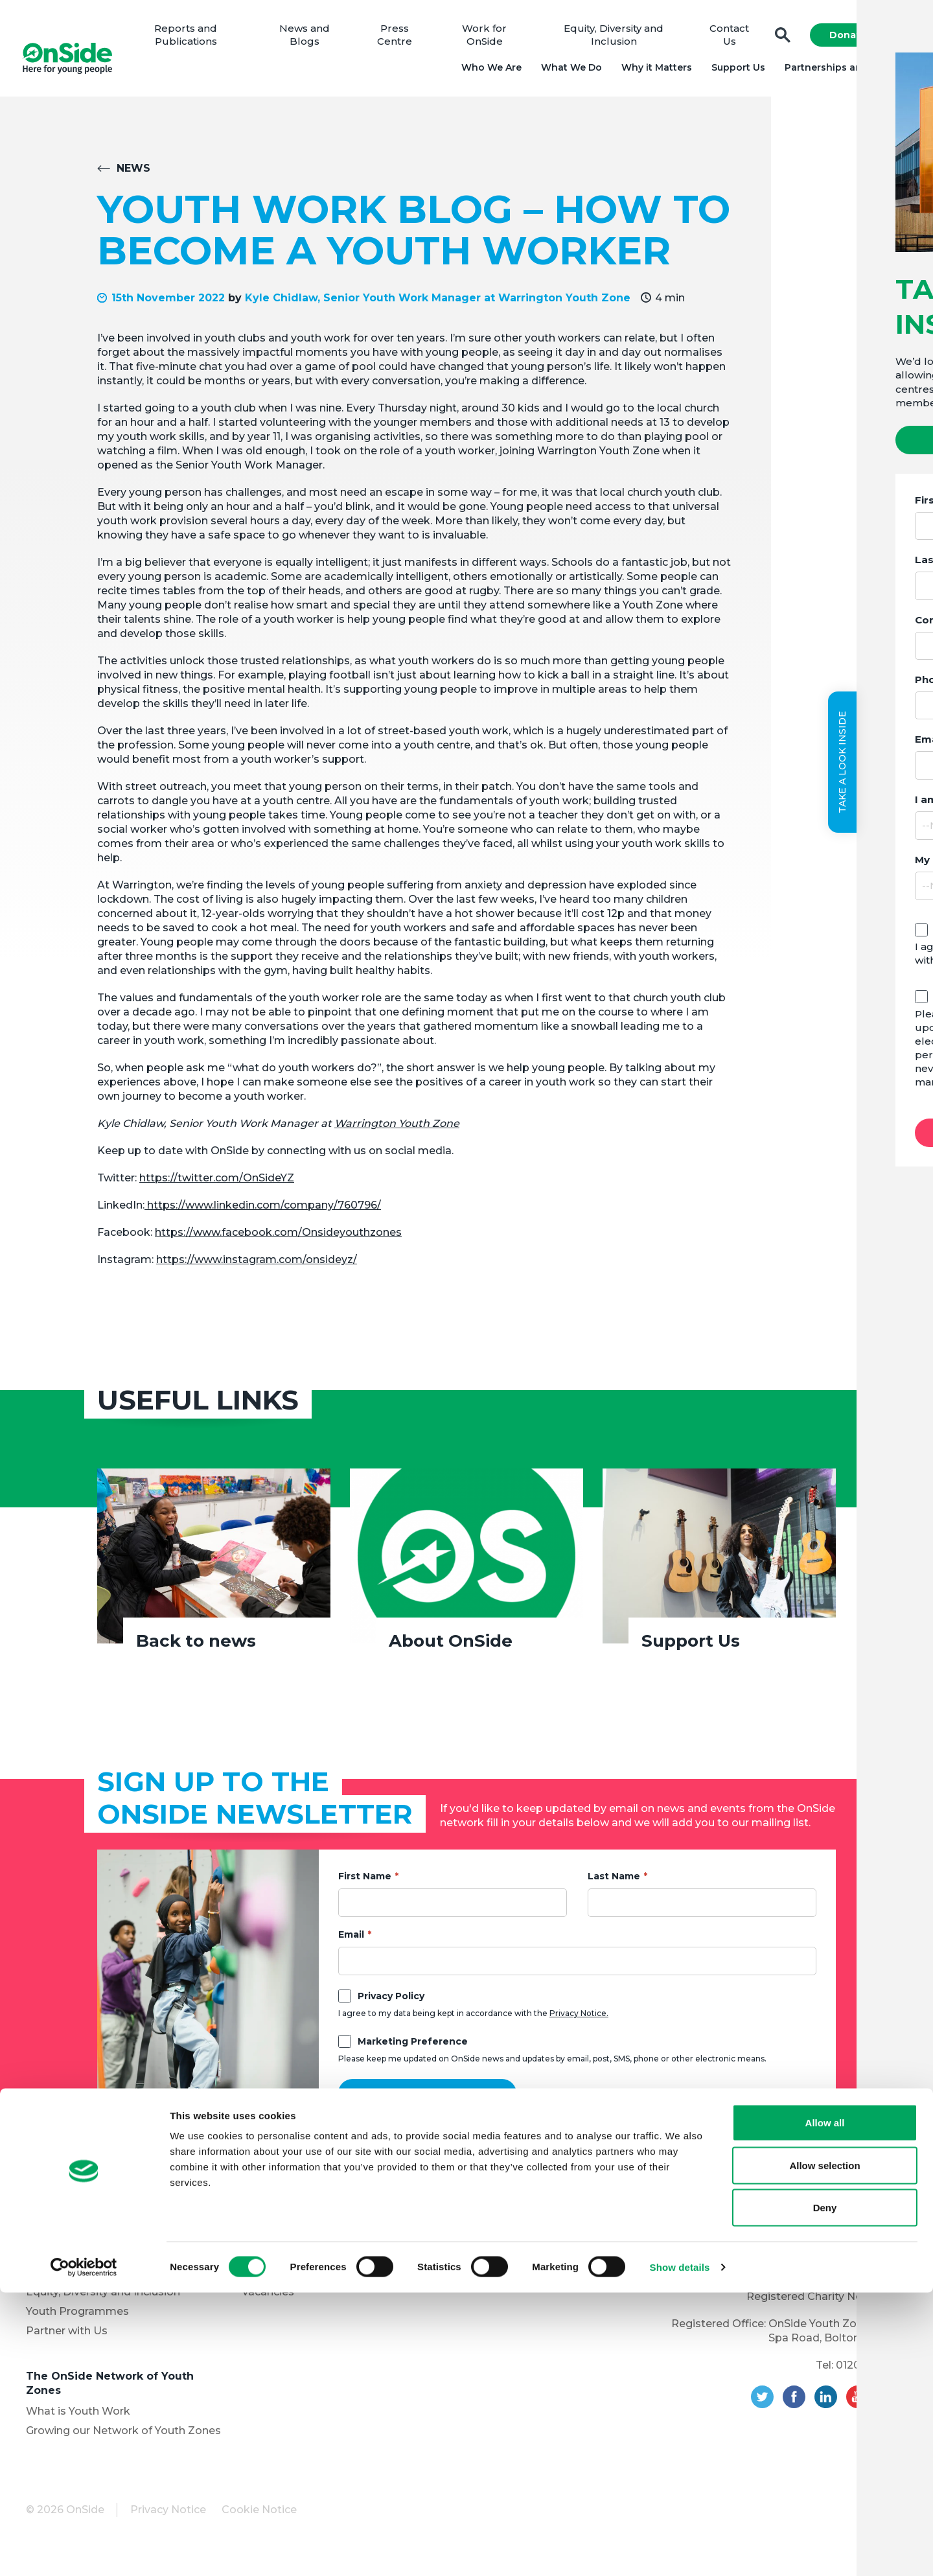 The height and width of the screenshot is (2576, 933). Describe the element at coordinates (487, 71) in the screenshot. I see `Who We Are` at that location.